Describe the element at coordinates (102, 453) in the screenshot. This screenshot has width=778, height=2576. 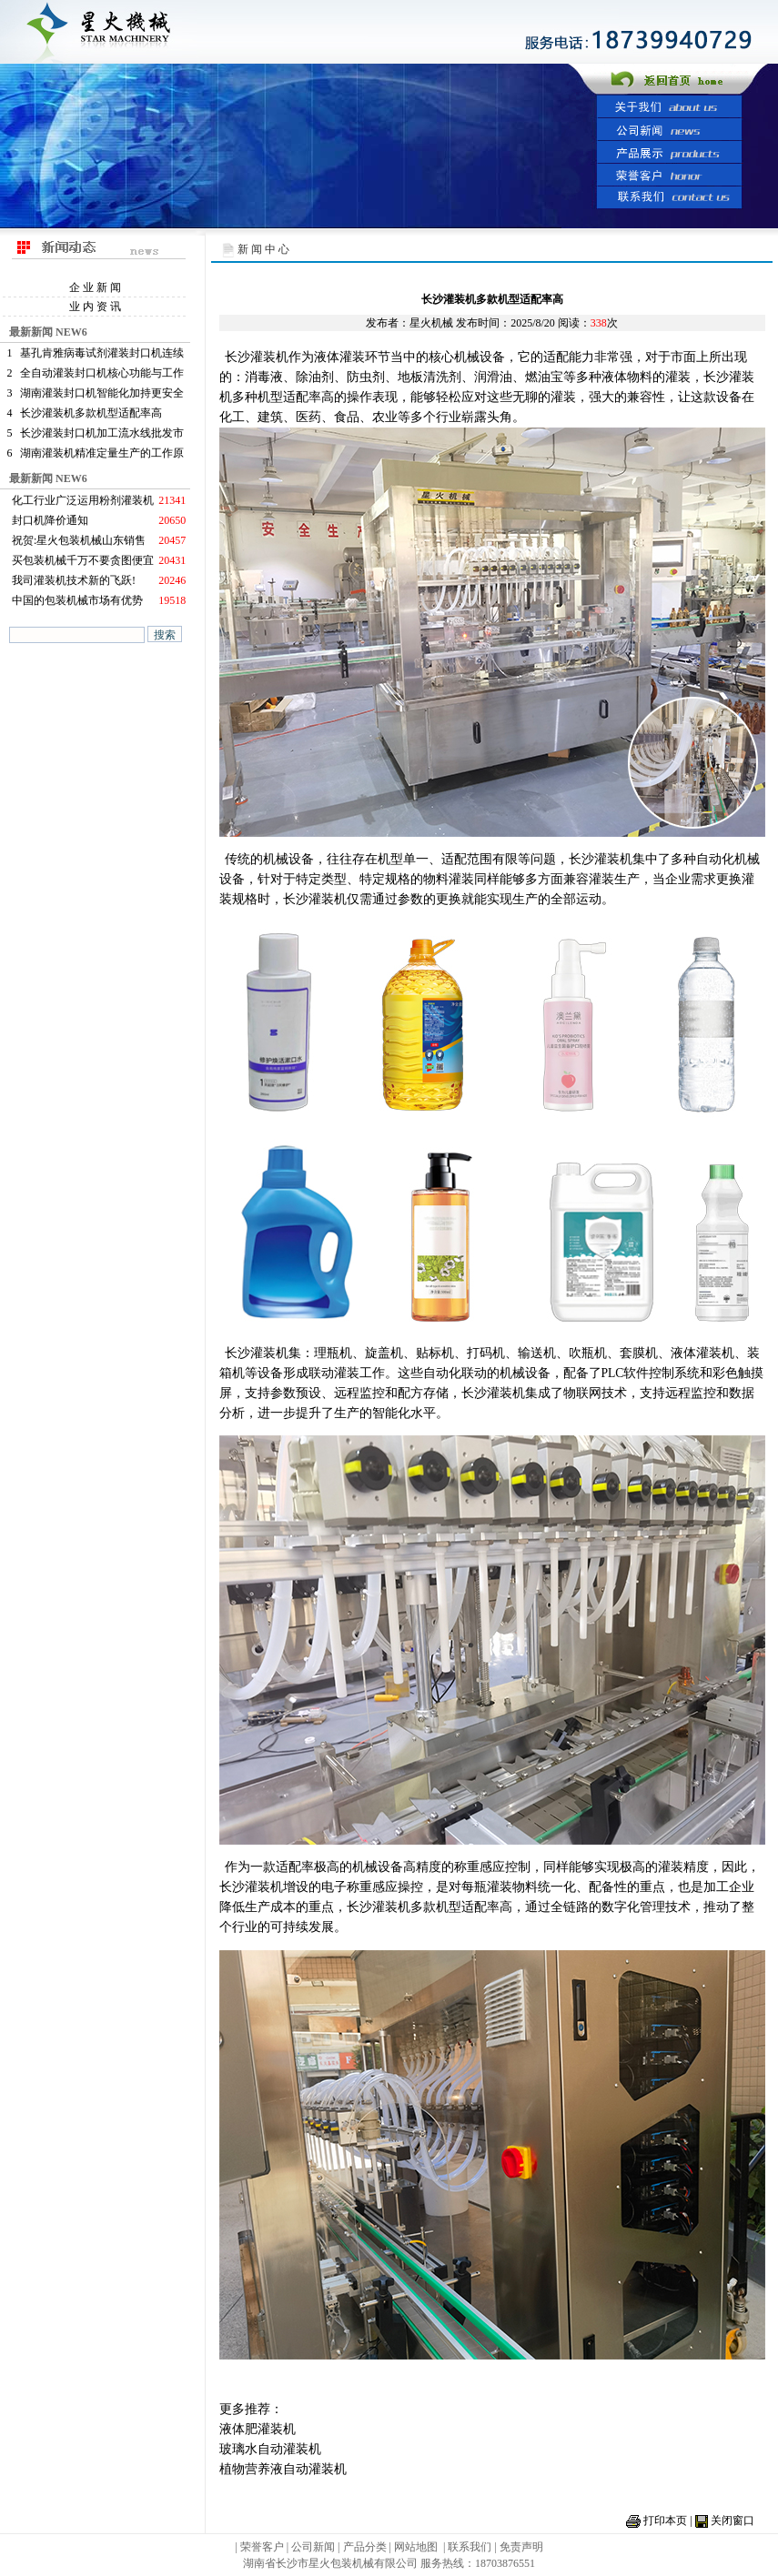
I see `湖南灌装机精准定量生产的工作原` at that location.